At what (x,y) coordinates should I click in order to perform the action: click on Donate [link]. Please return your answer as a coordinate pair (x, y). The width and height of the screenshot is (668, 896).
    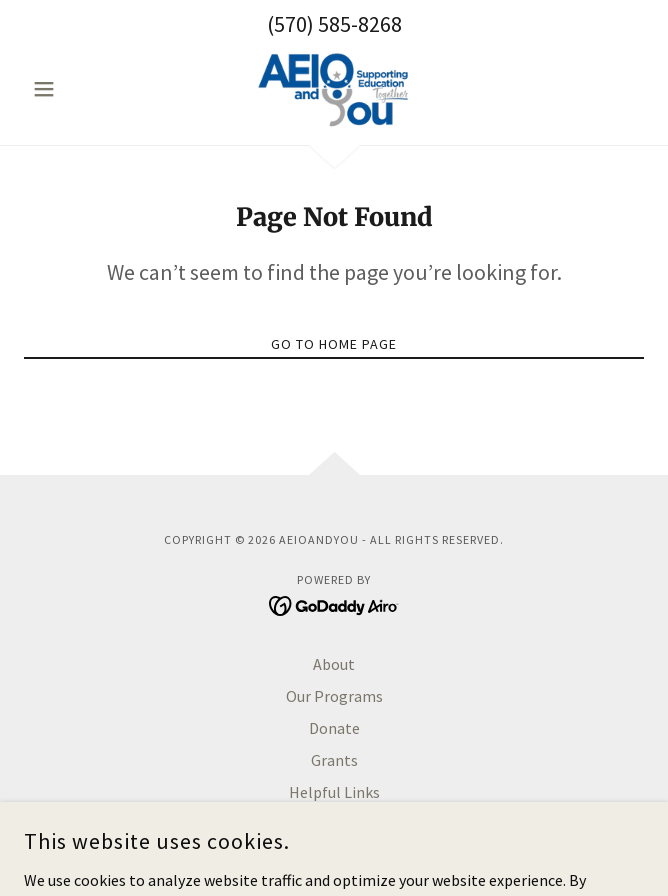
    Looking at the image, I should click on (334, 728).